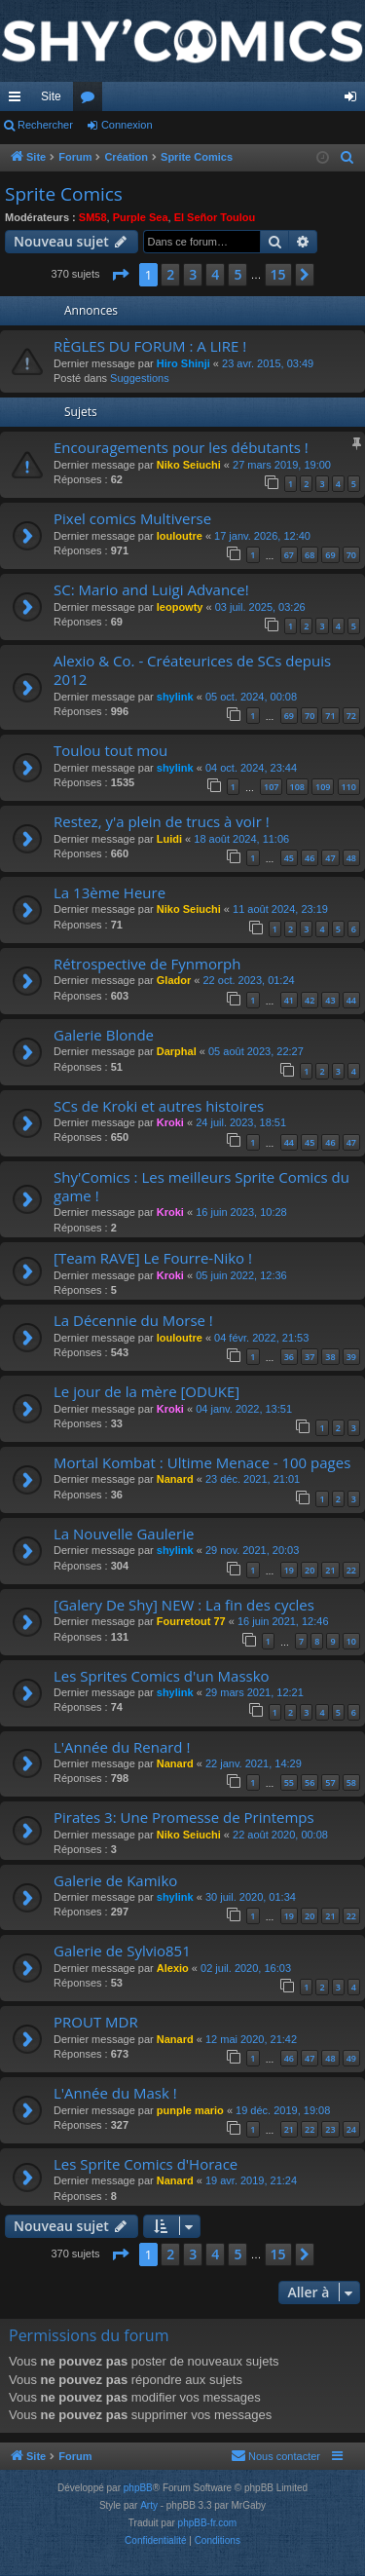  Describe the element at coordinates (351, 555) in the screenshot. I see `70` at that location.